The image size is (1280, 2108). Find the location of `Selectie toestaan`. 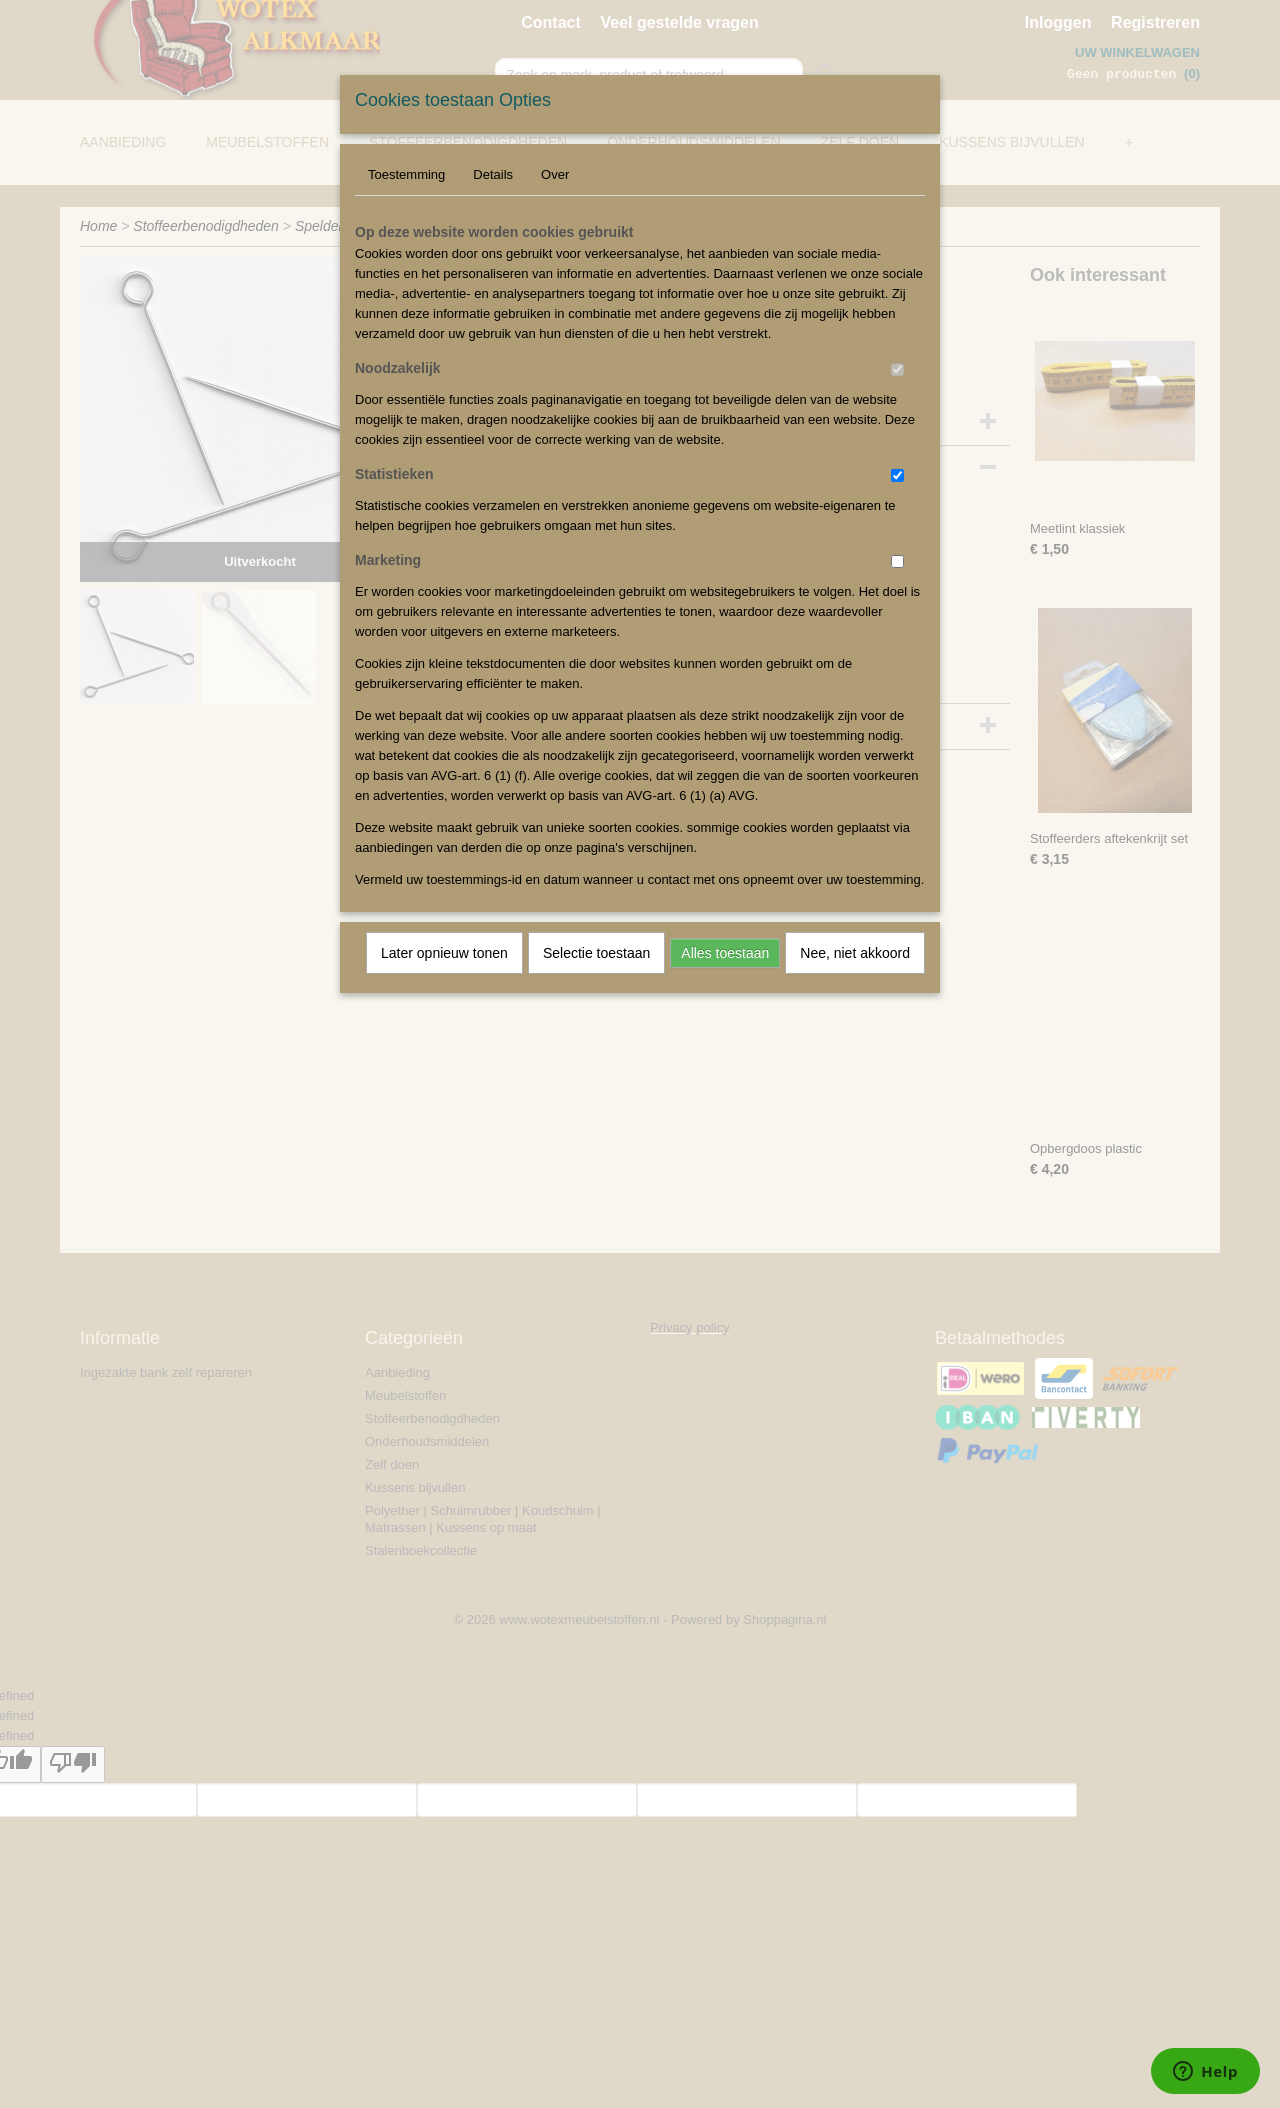

Selectie toestaan is located at coordinates (596, 953).